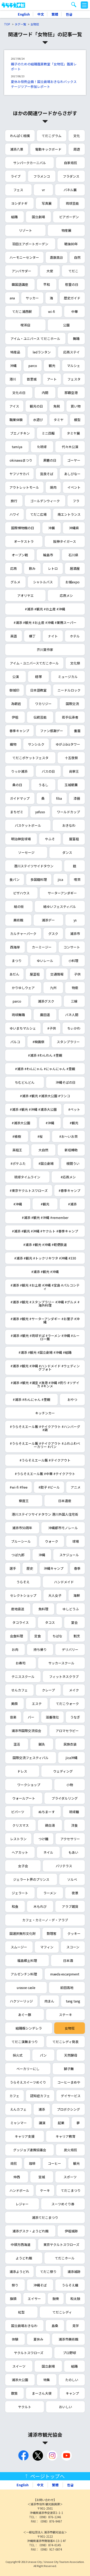 The image size is (90, 2576). Describe the element at coordinates (51, 135) in the screenshot. I see `てだこグラム` at that location.